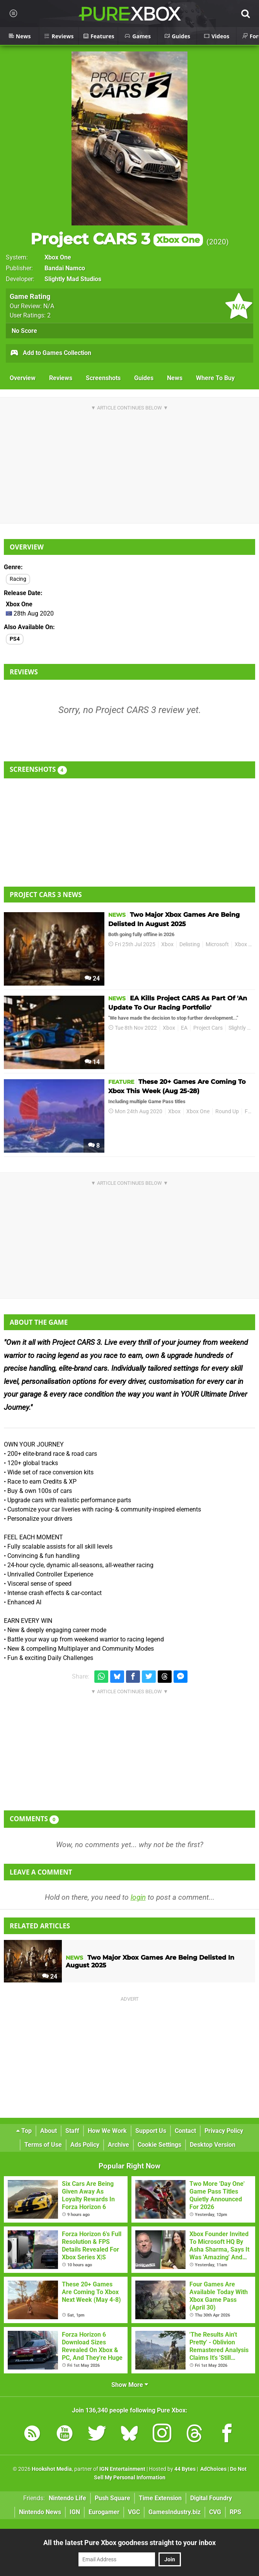 This screenshot has height=2576, width=259. What do you see at coordinates (227, 1111) in the screenshot?
I see `Round Up` at bounding box center [227, 1111].